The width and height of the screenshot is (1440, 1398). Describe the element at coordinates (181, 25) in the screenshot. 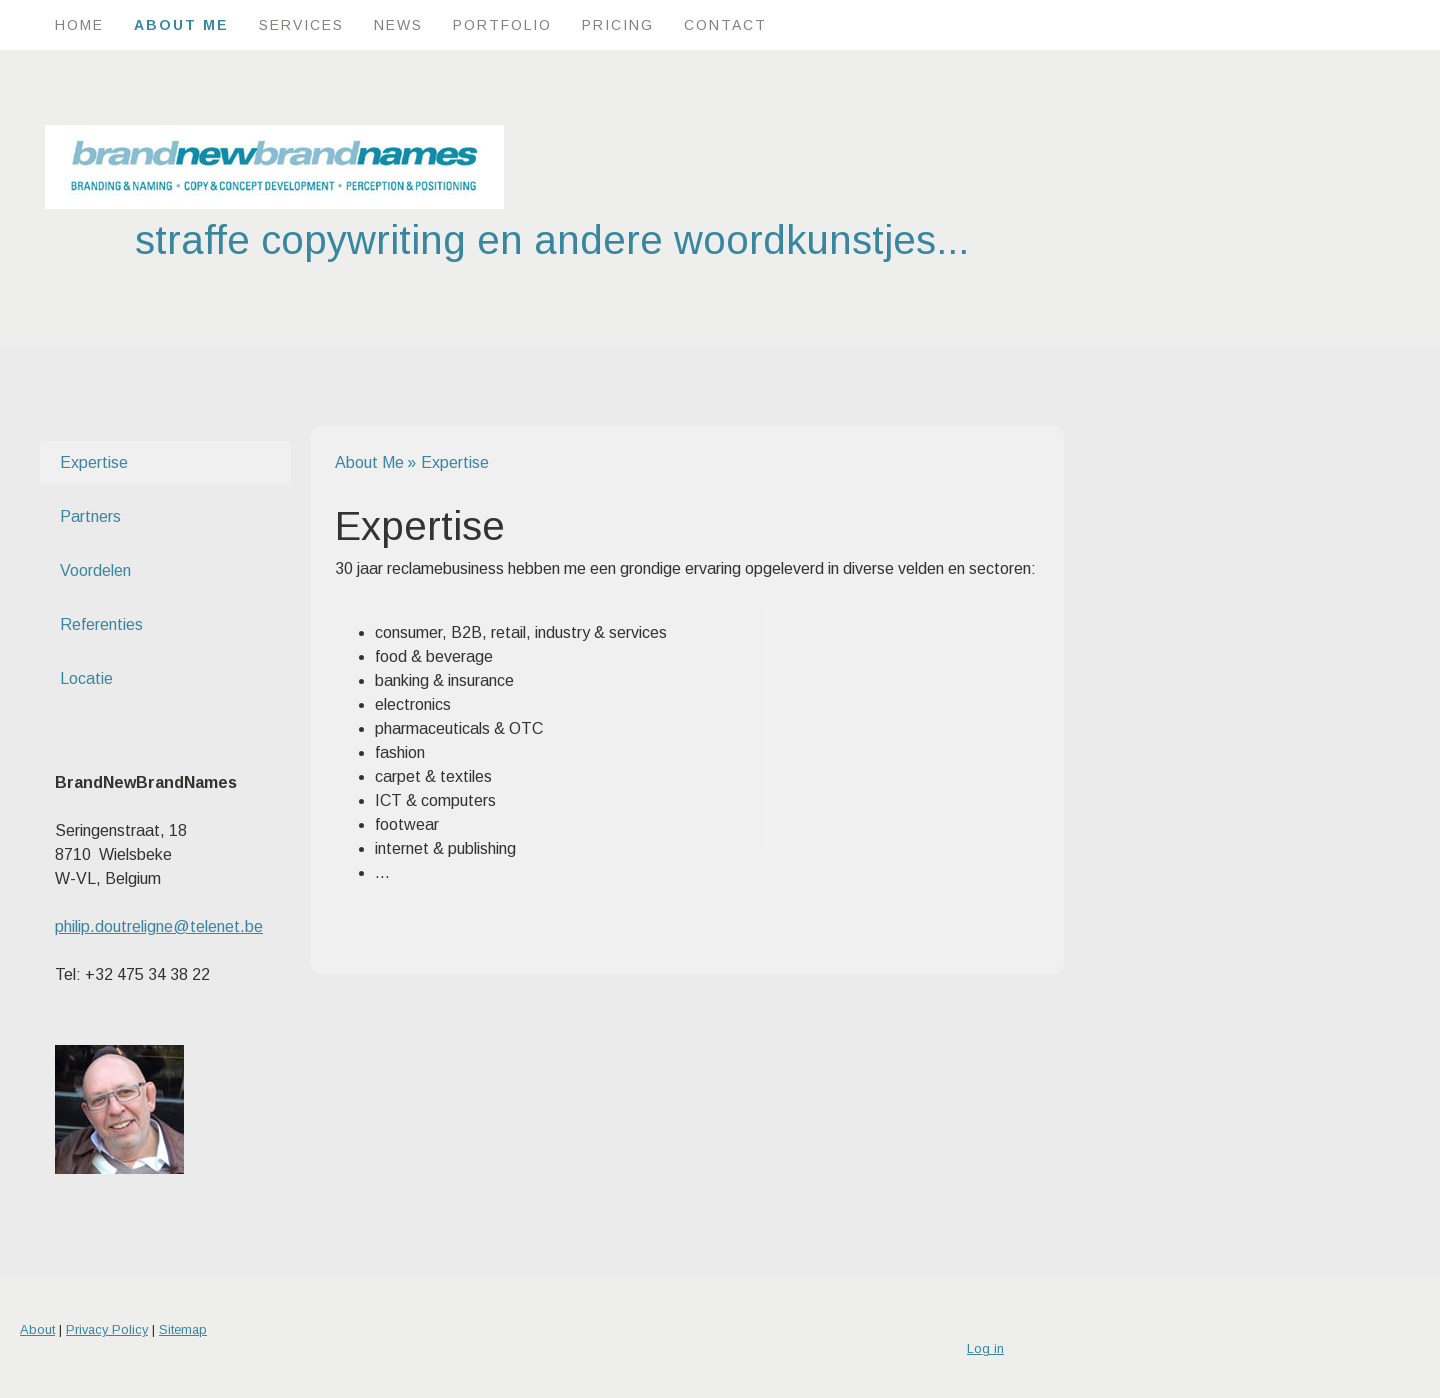

I see `About Me` at that location.